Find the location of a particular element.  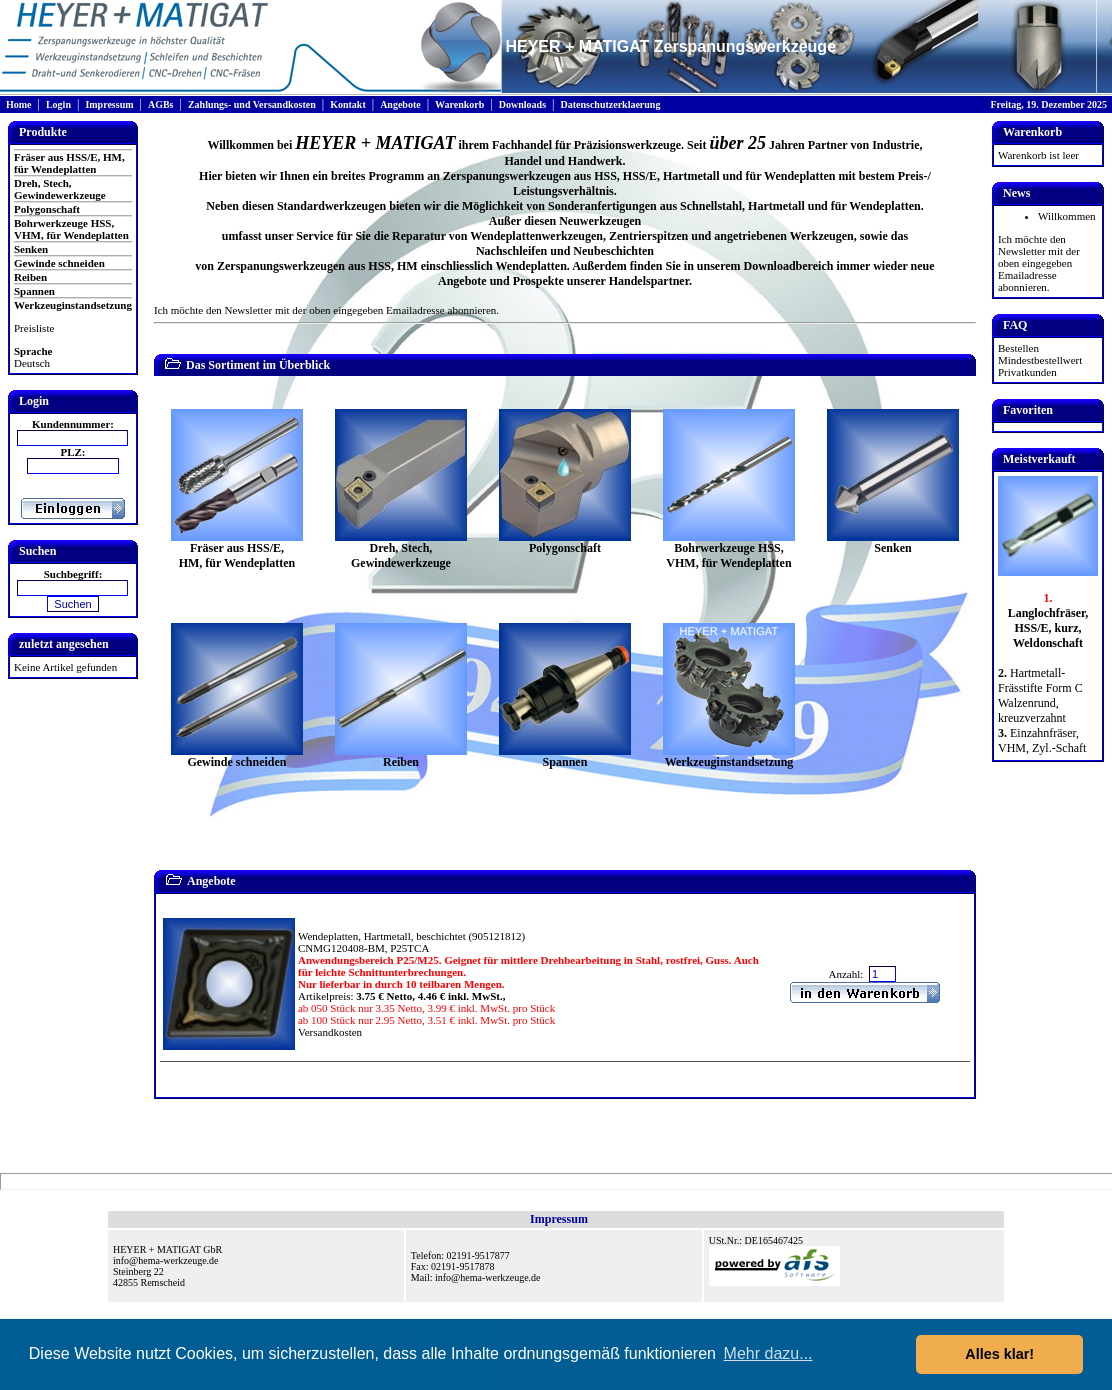

Deutsch is located at coordinates (32, 363).